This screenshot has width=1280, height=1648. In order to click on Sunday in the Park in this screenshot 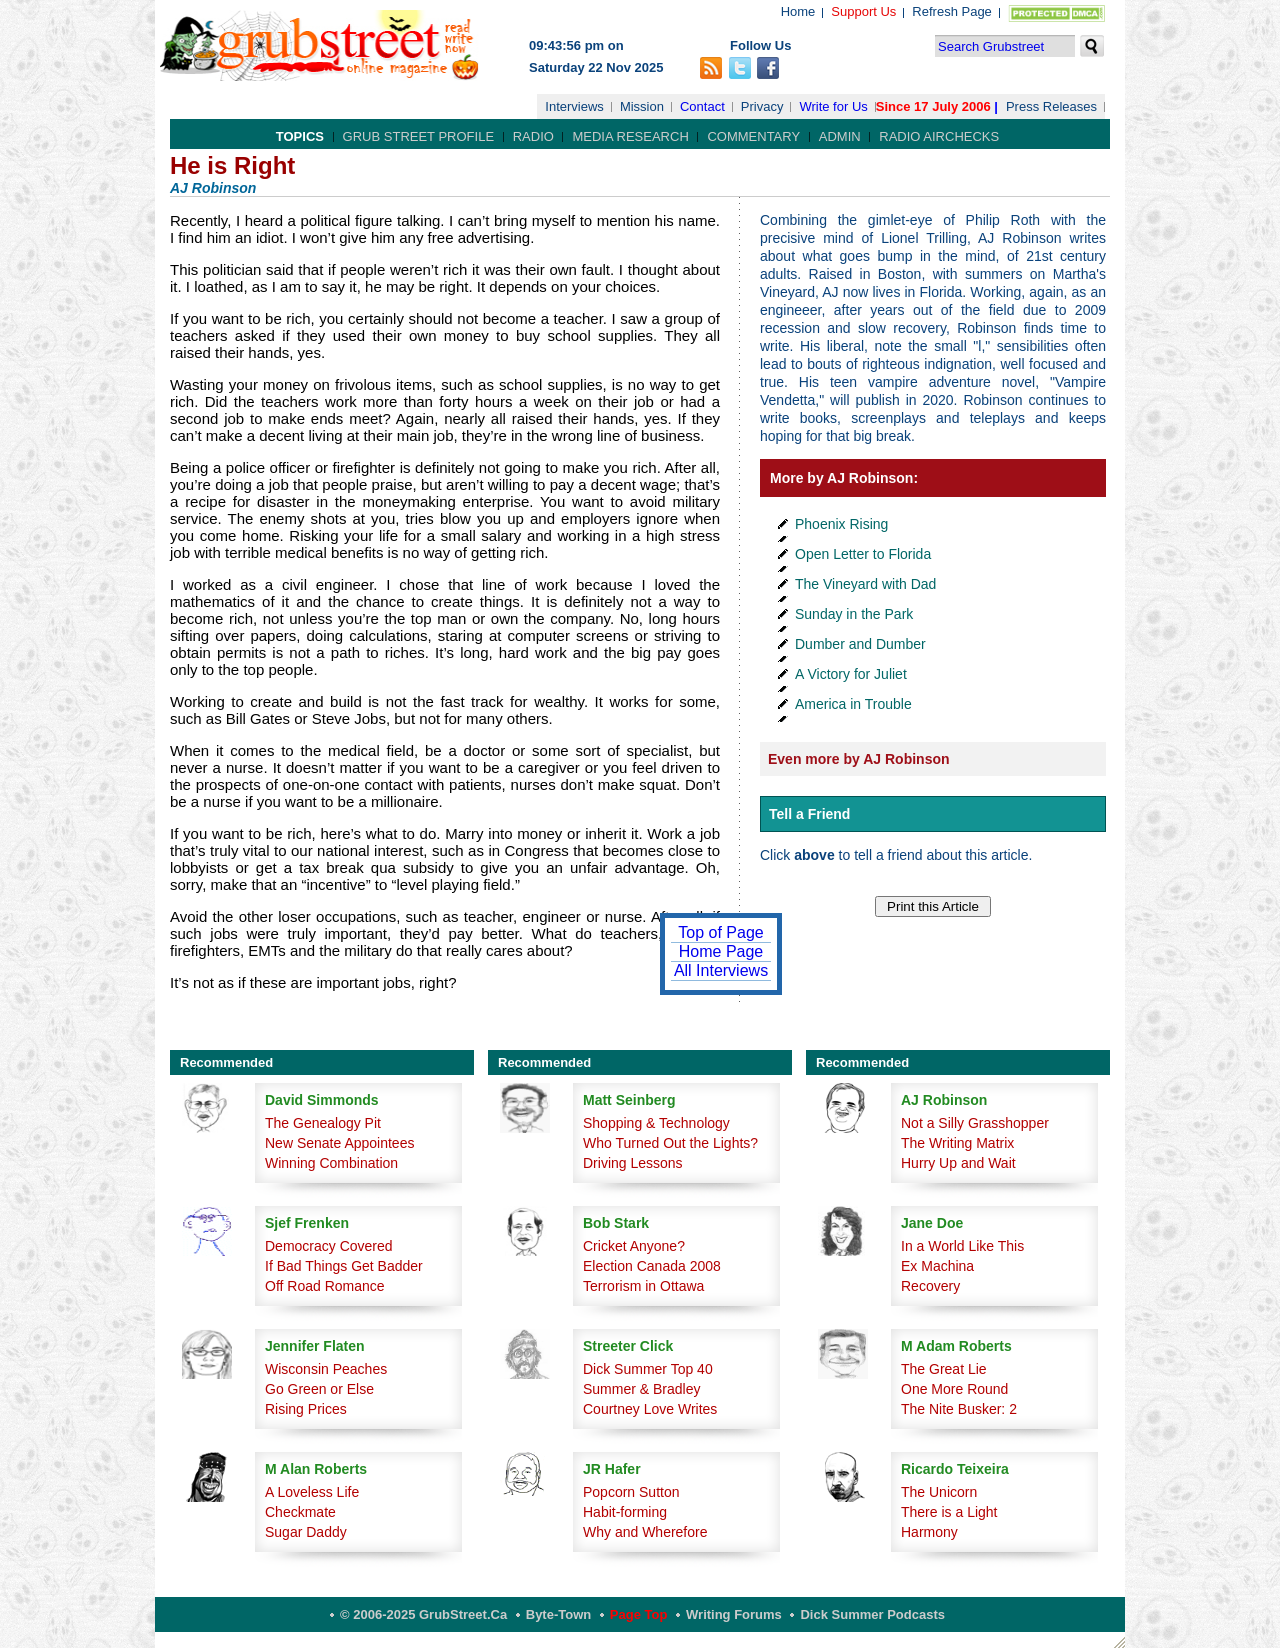, I will do `click(854, 614)`.